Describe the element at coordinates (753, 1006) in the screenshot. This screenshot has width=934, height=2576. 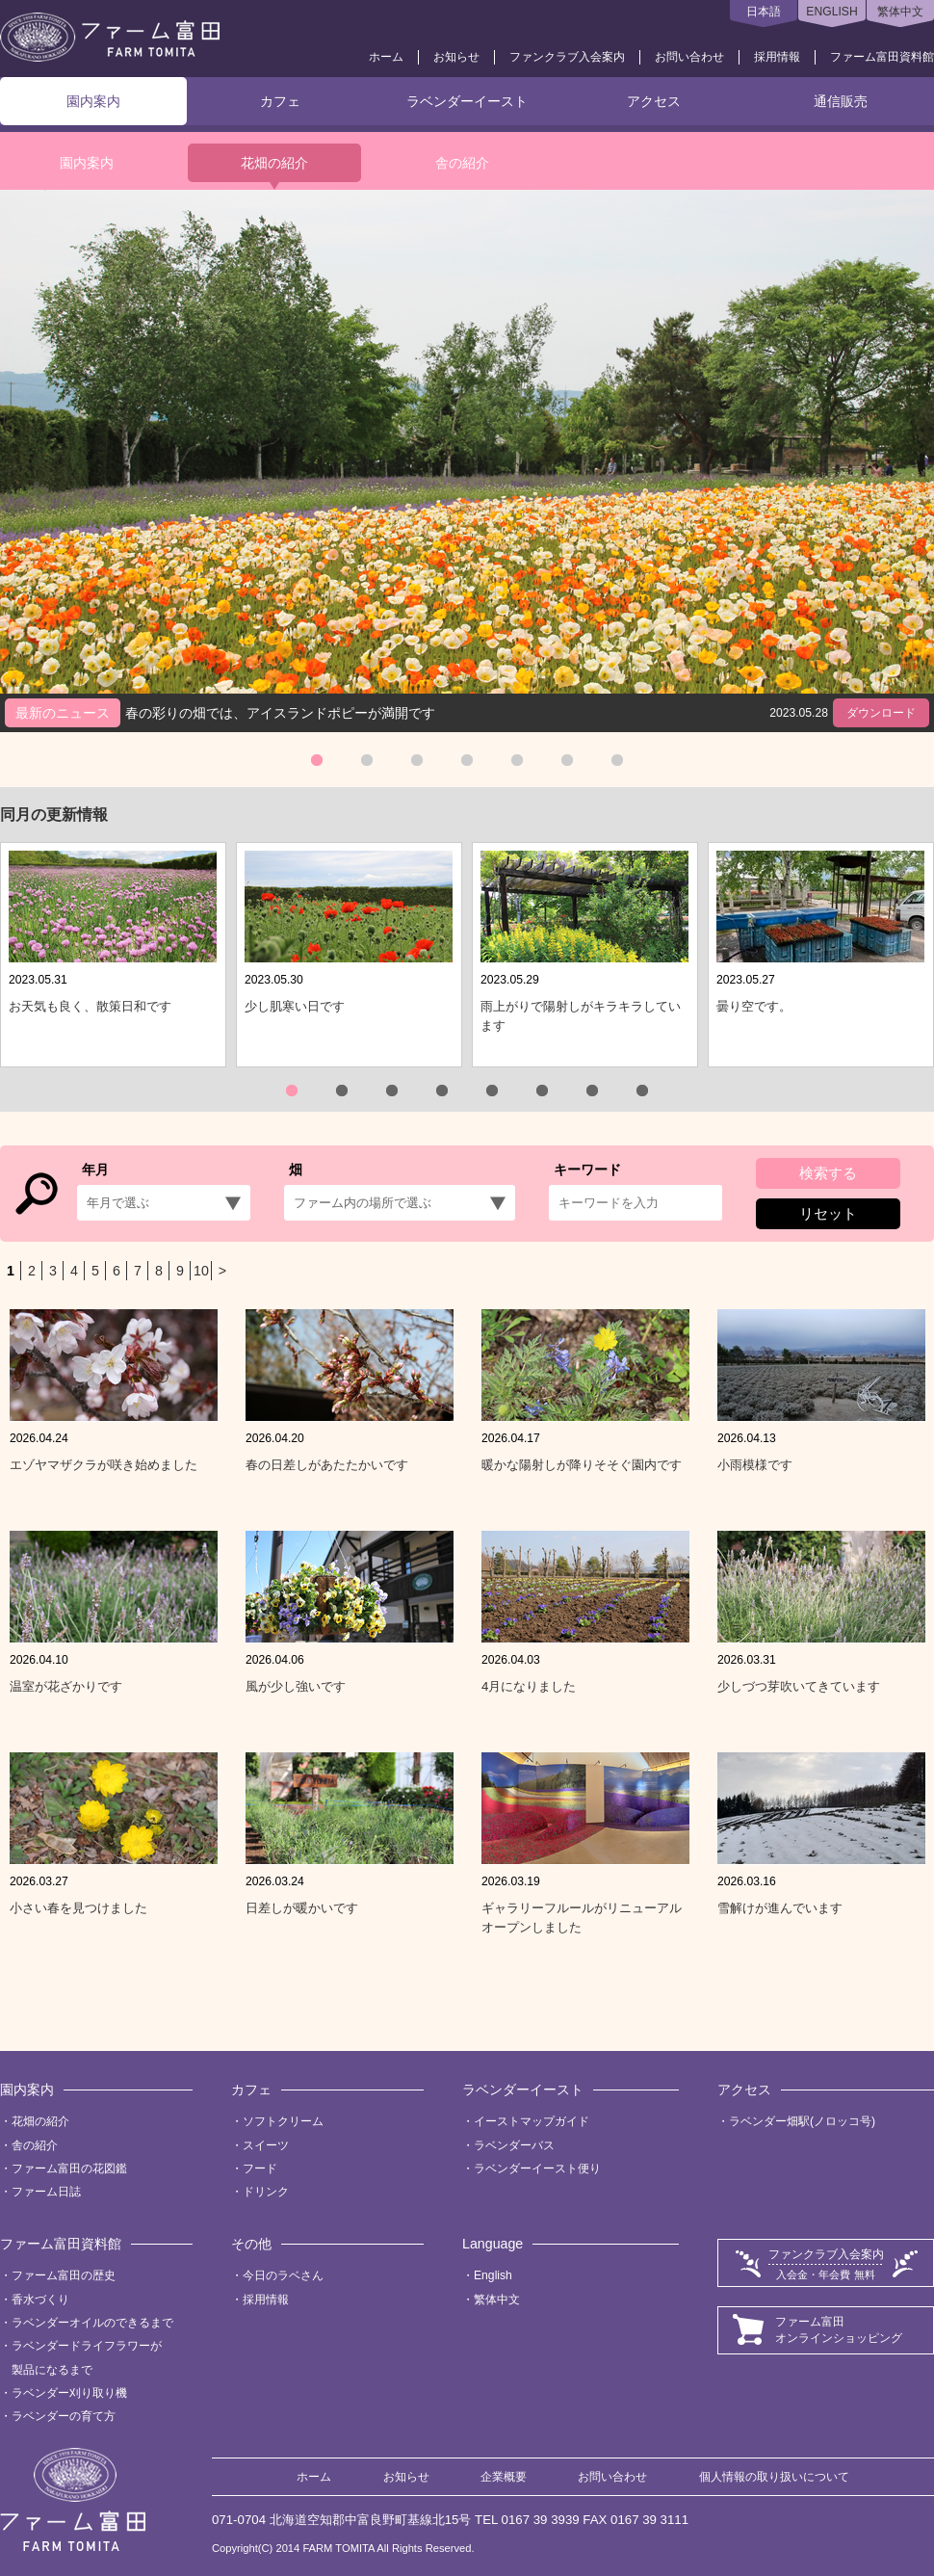
I see `曇り空です。` at that location.